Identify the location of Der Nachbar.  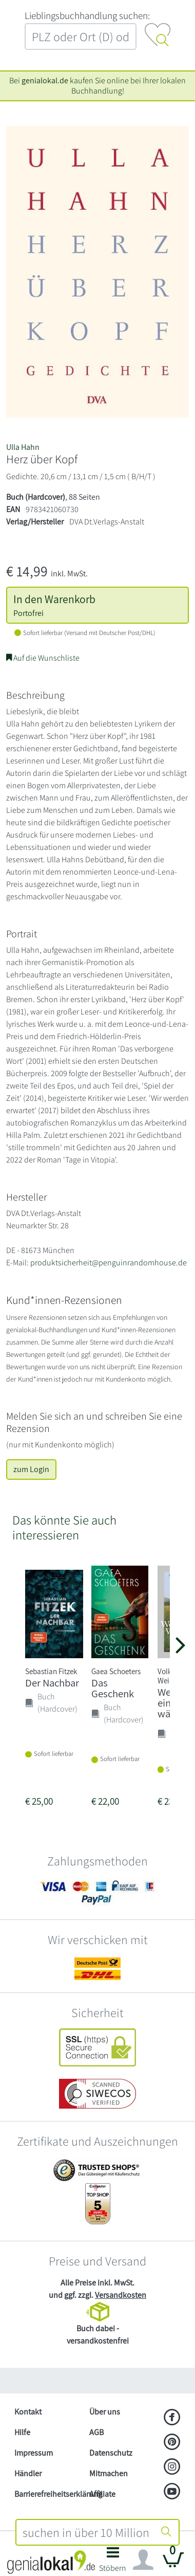
(52, 1683).